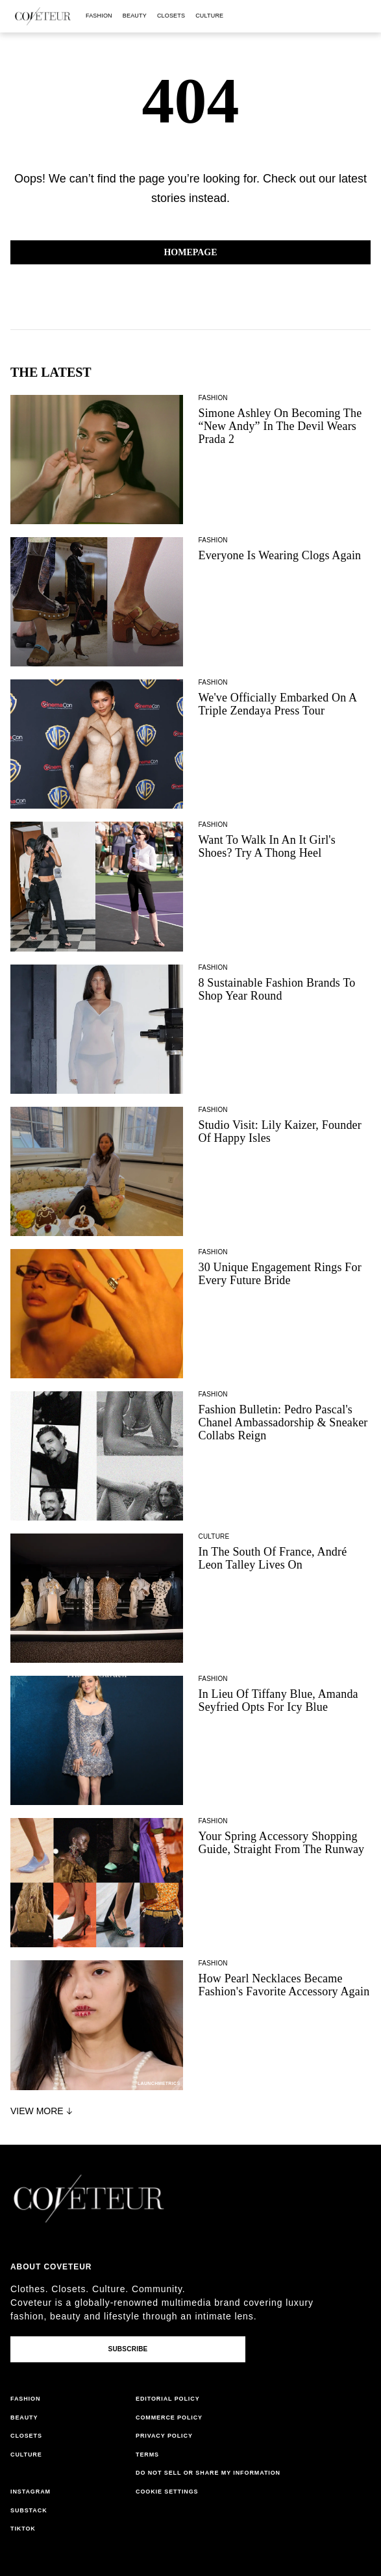  Describe the element at coordinates (51, 2266) in the screenshot. I see `About coveteur` at that location.